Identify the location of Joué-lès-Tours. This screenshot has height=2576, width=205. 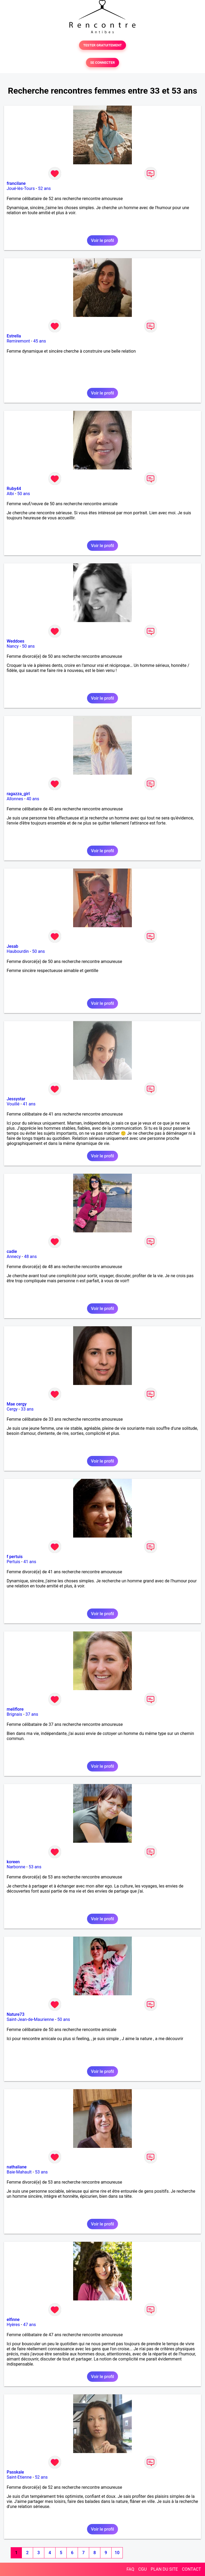
(21, 188).